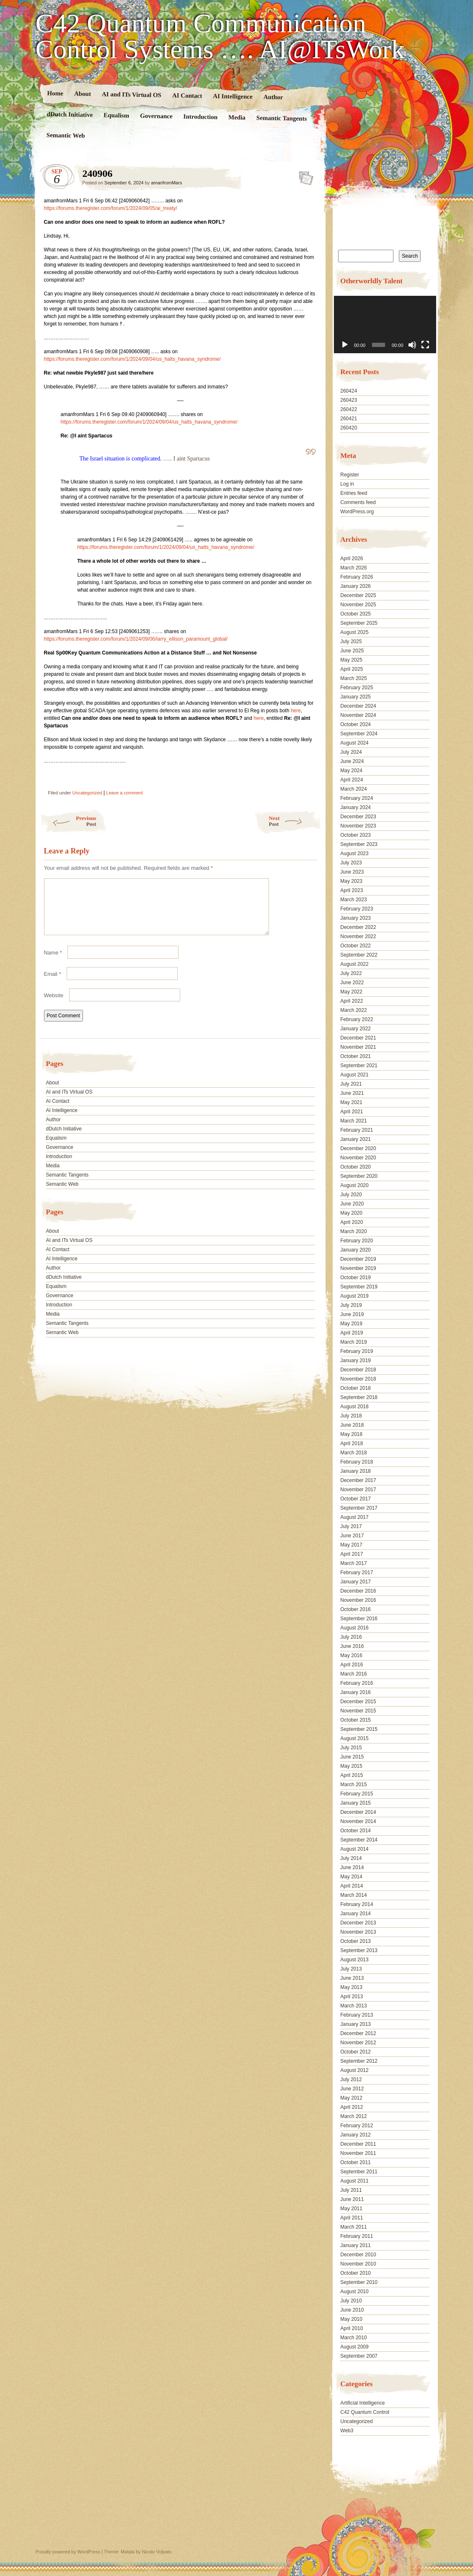 This screenshot has width=473, height=2576. What do you see at coordinates (351, 2079) in the screenshot?
I see `July 2012` at bounding box center [351, 2079].